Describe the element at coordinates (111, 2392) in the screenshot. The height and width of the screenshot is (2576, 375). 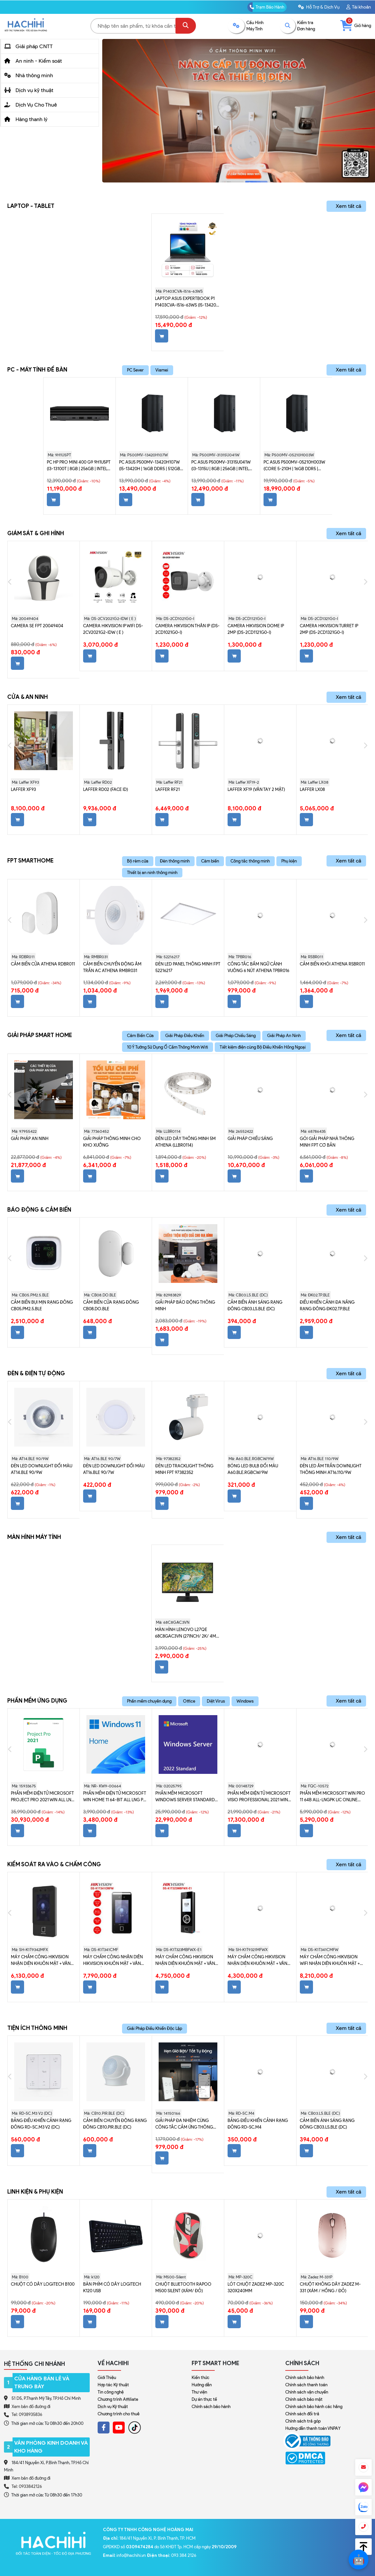
I see `Tin công nghệ` at that location.